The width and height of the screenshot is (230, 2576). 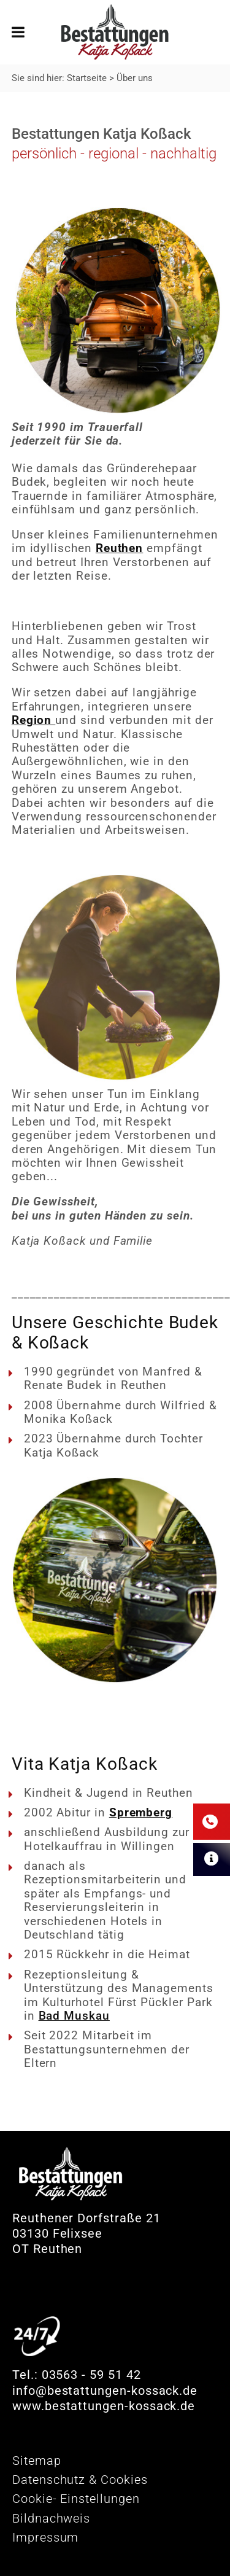 I want to click on 03563 - 59 51 42, so click(x=91, y=2374).